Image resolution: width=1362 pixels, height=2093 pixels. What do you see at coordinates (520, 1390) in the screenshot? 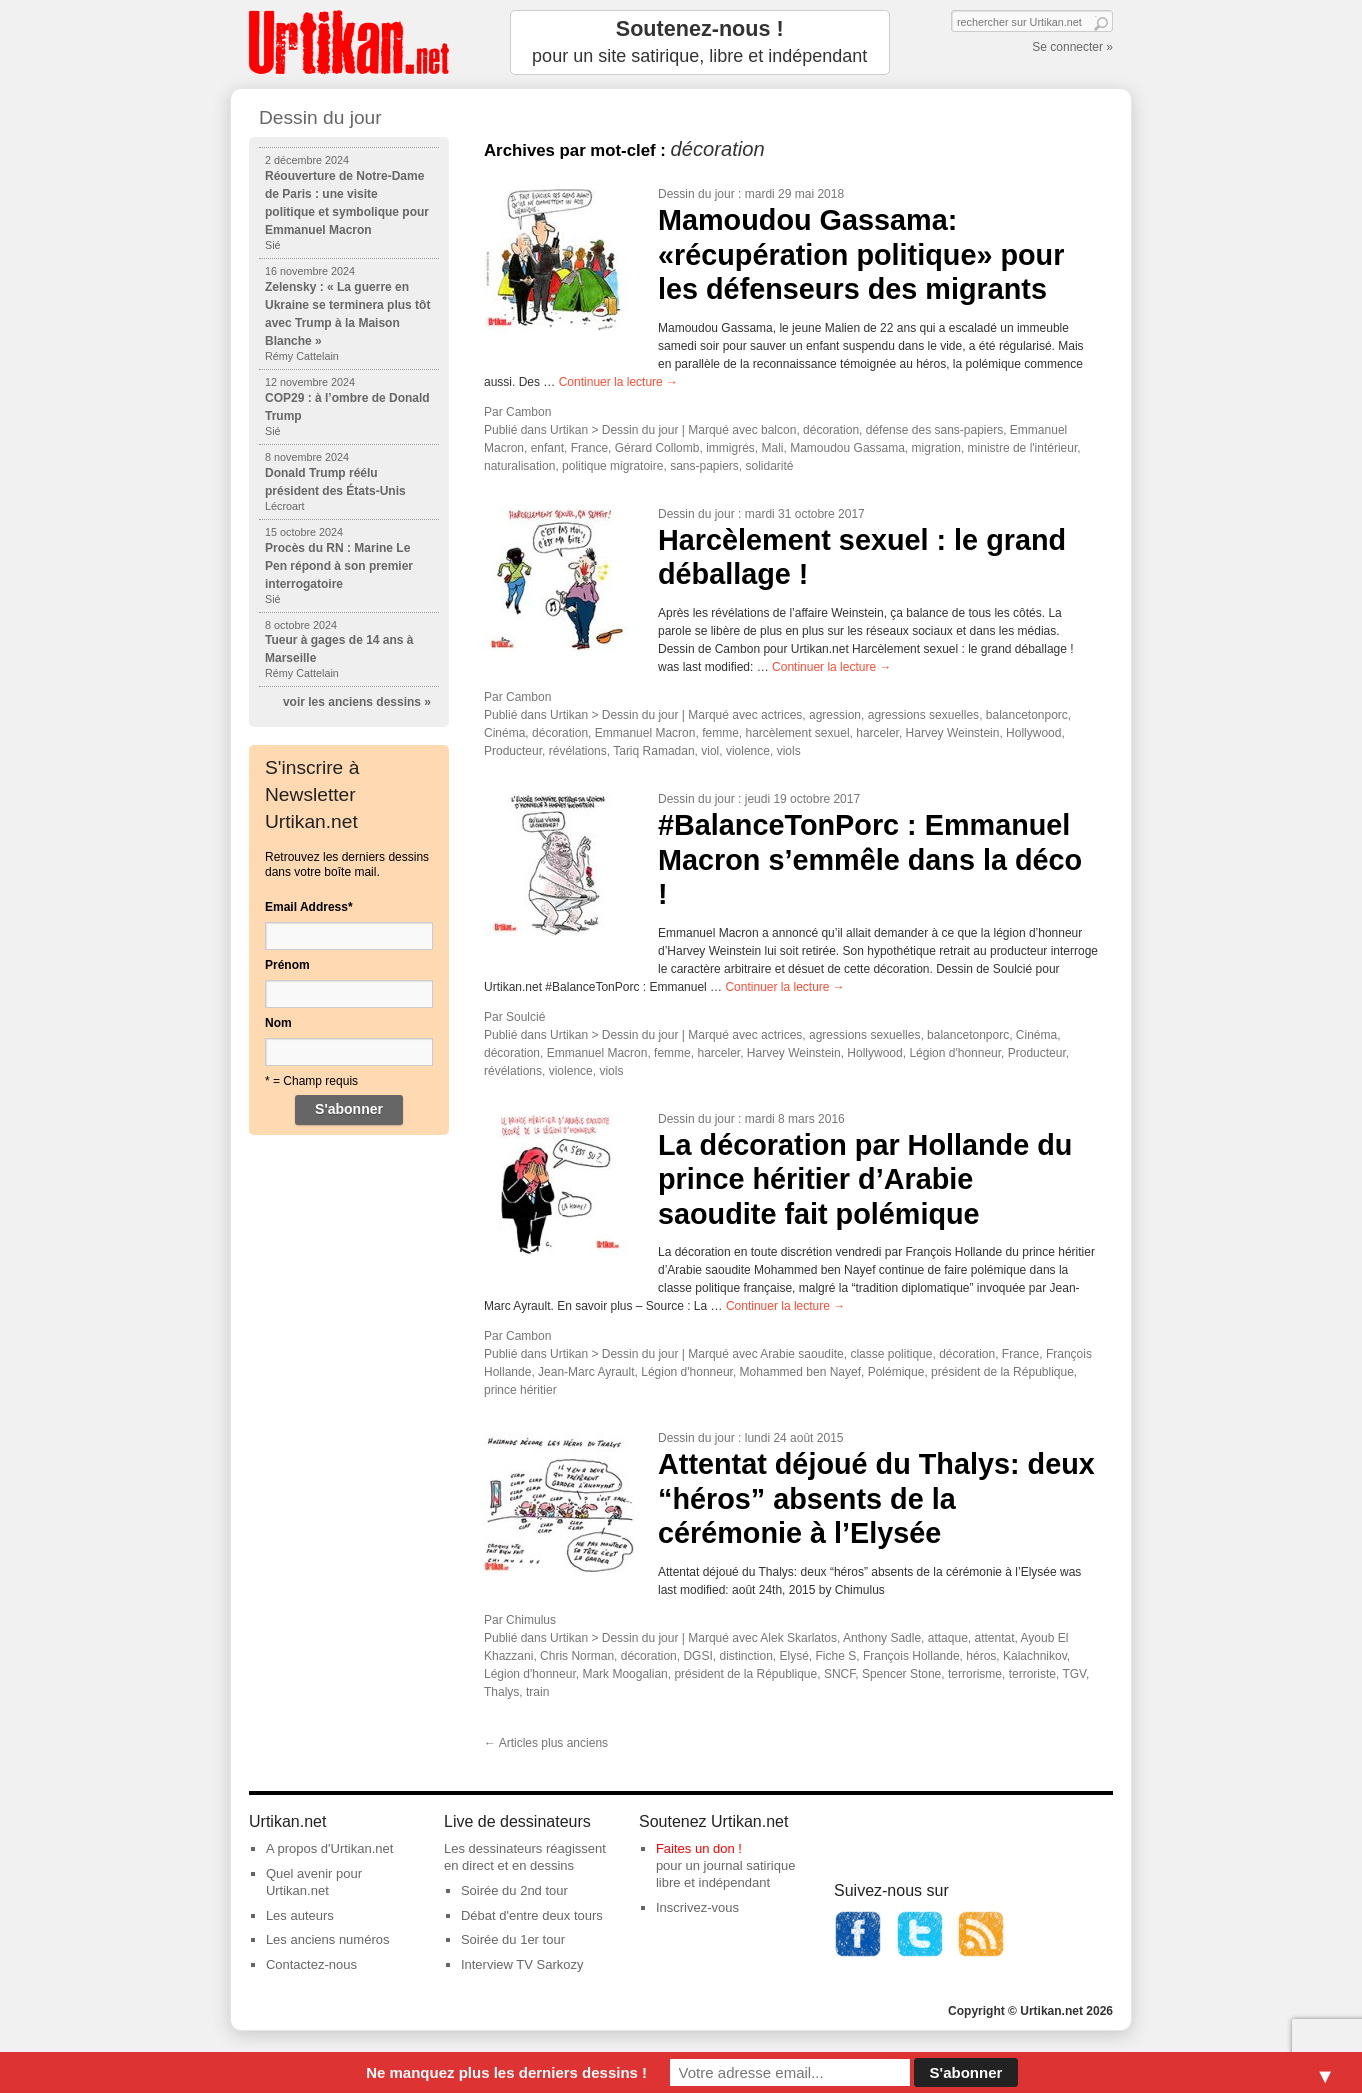
I see `prince héritier` at bounding box center [520, 1390].